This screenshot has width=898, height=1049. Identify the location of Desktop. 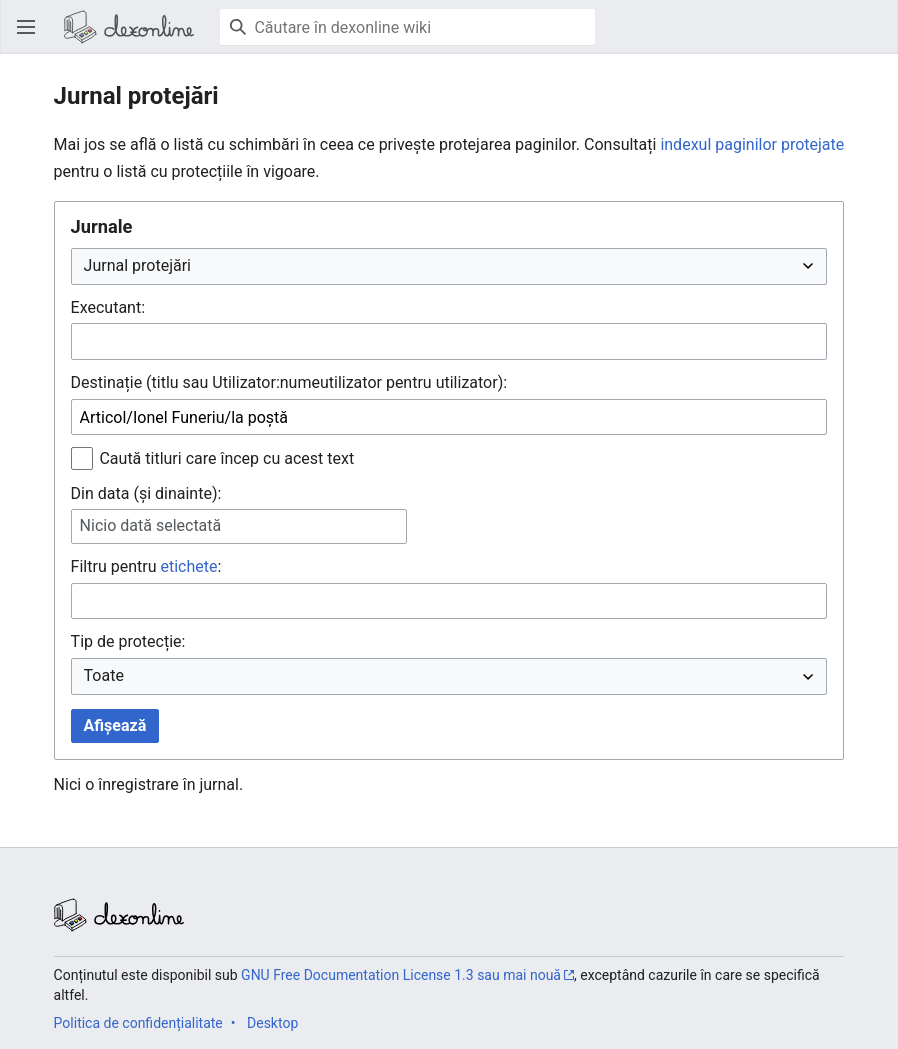
(272, 1023).